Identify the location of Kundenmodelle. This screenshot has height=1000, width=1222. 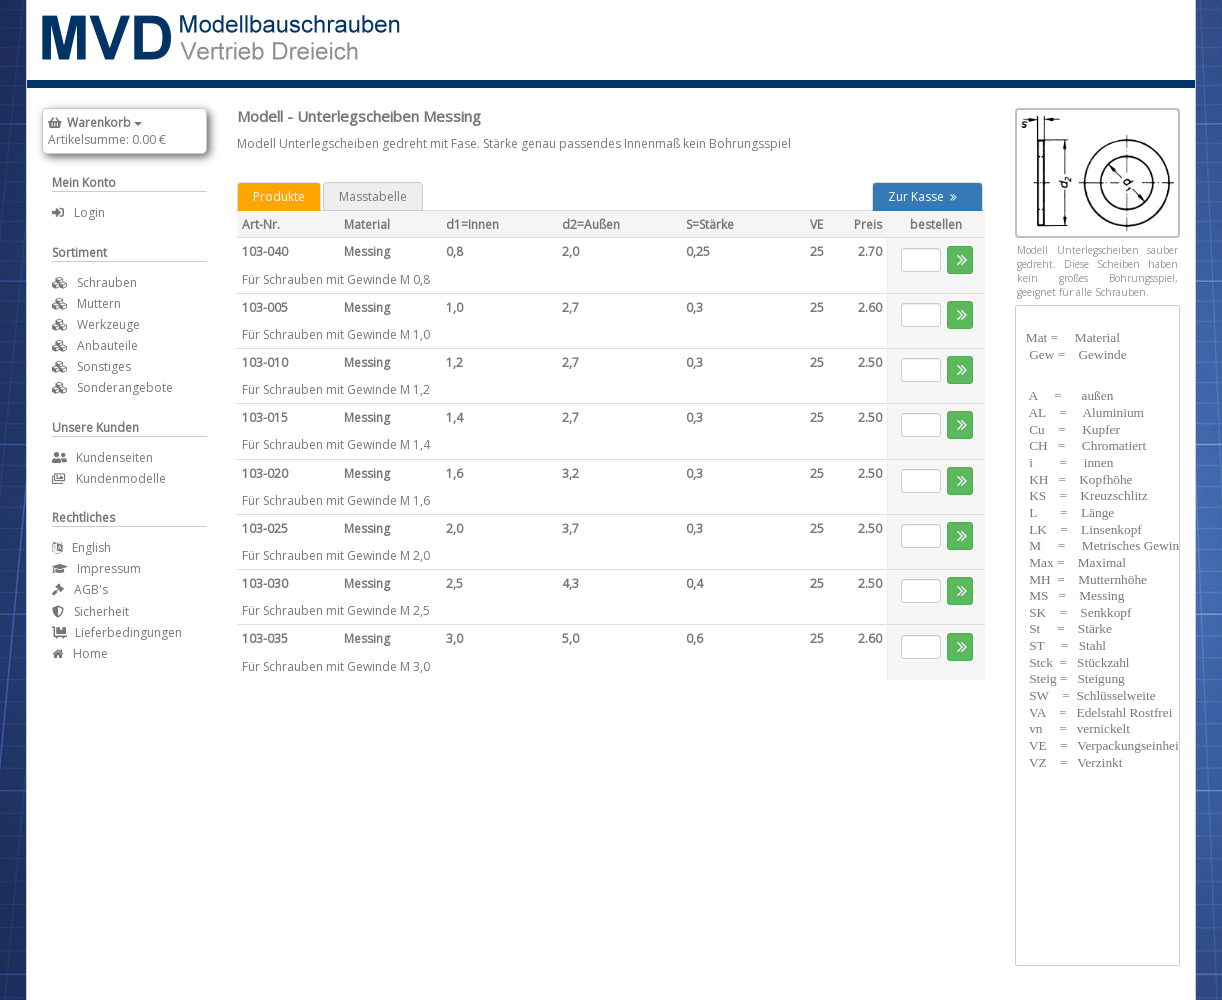
(109, 478).